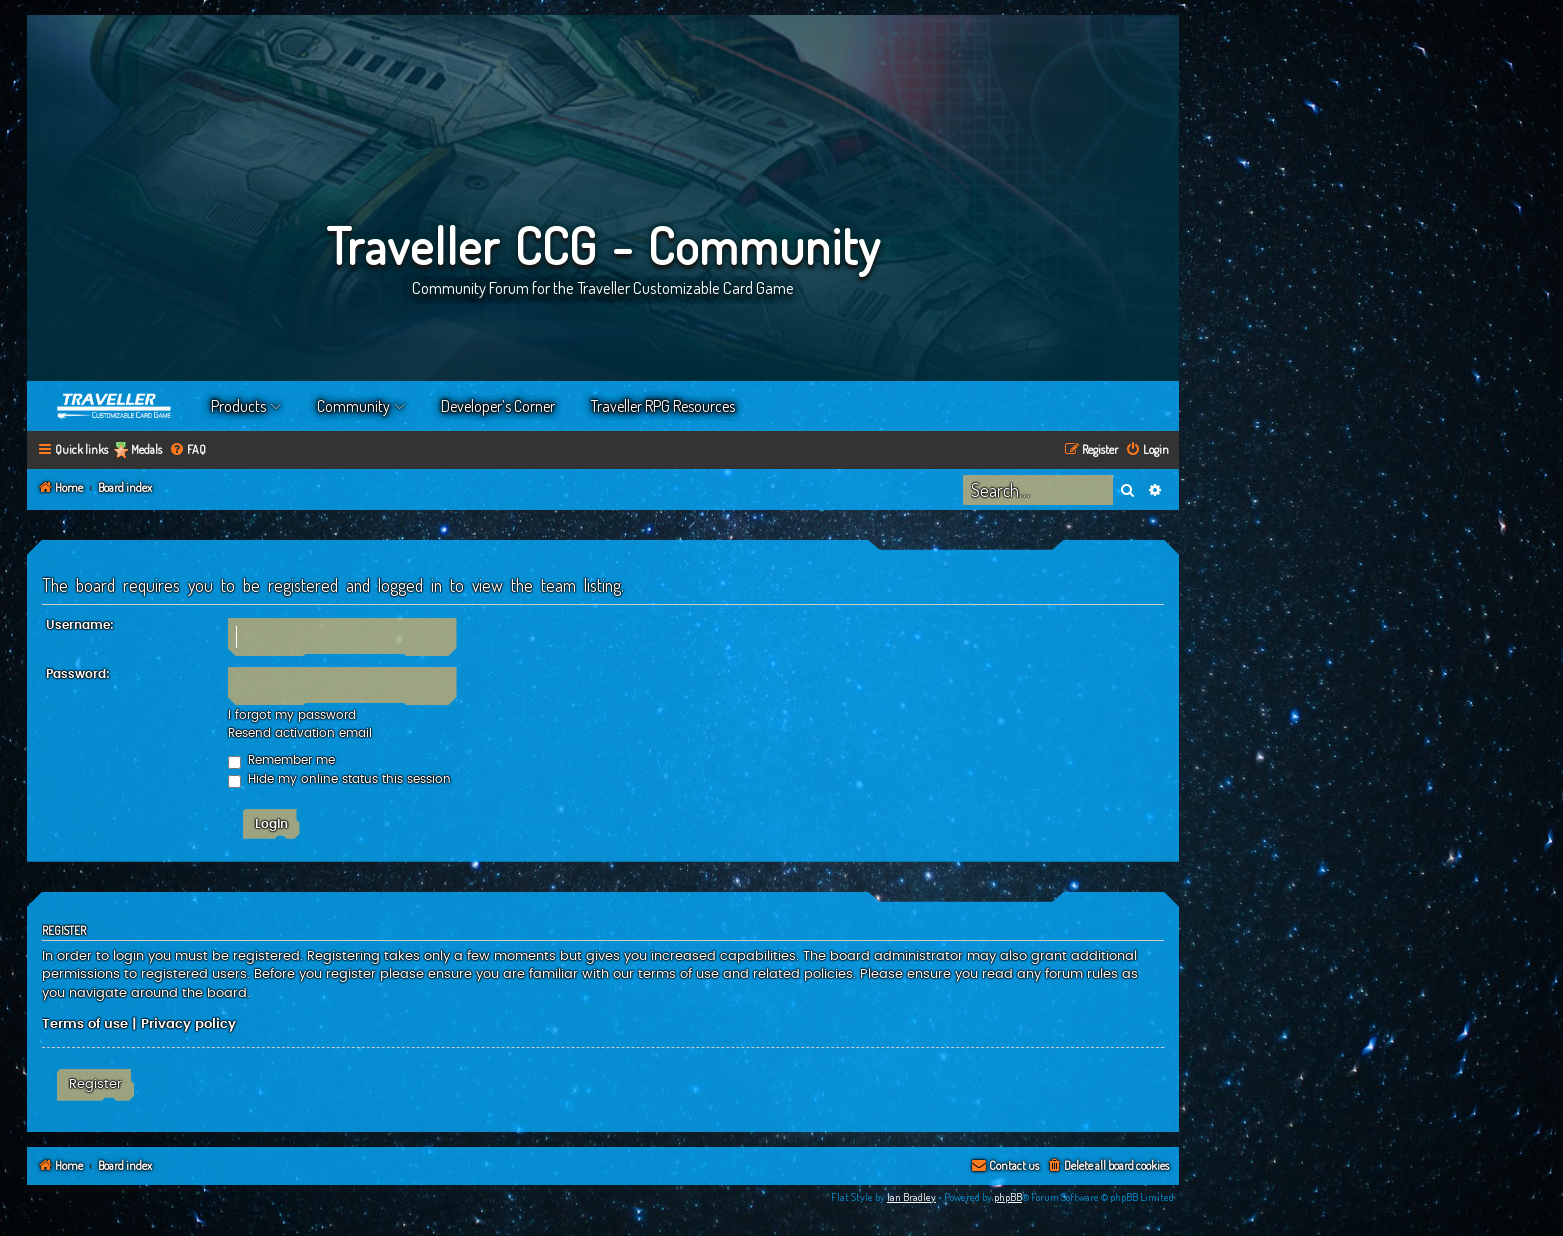 This screenshot has width=1563, height=1236. Describe the element at coordinates (911, 1197) in the screenshot. I see `Ian Bradley` at that location.